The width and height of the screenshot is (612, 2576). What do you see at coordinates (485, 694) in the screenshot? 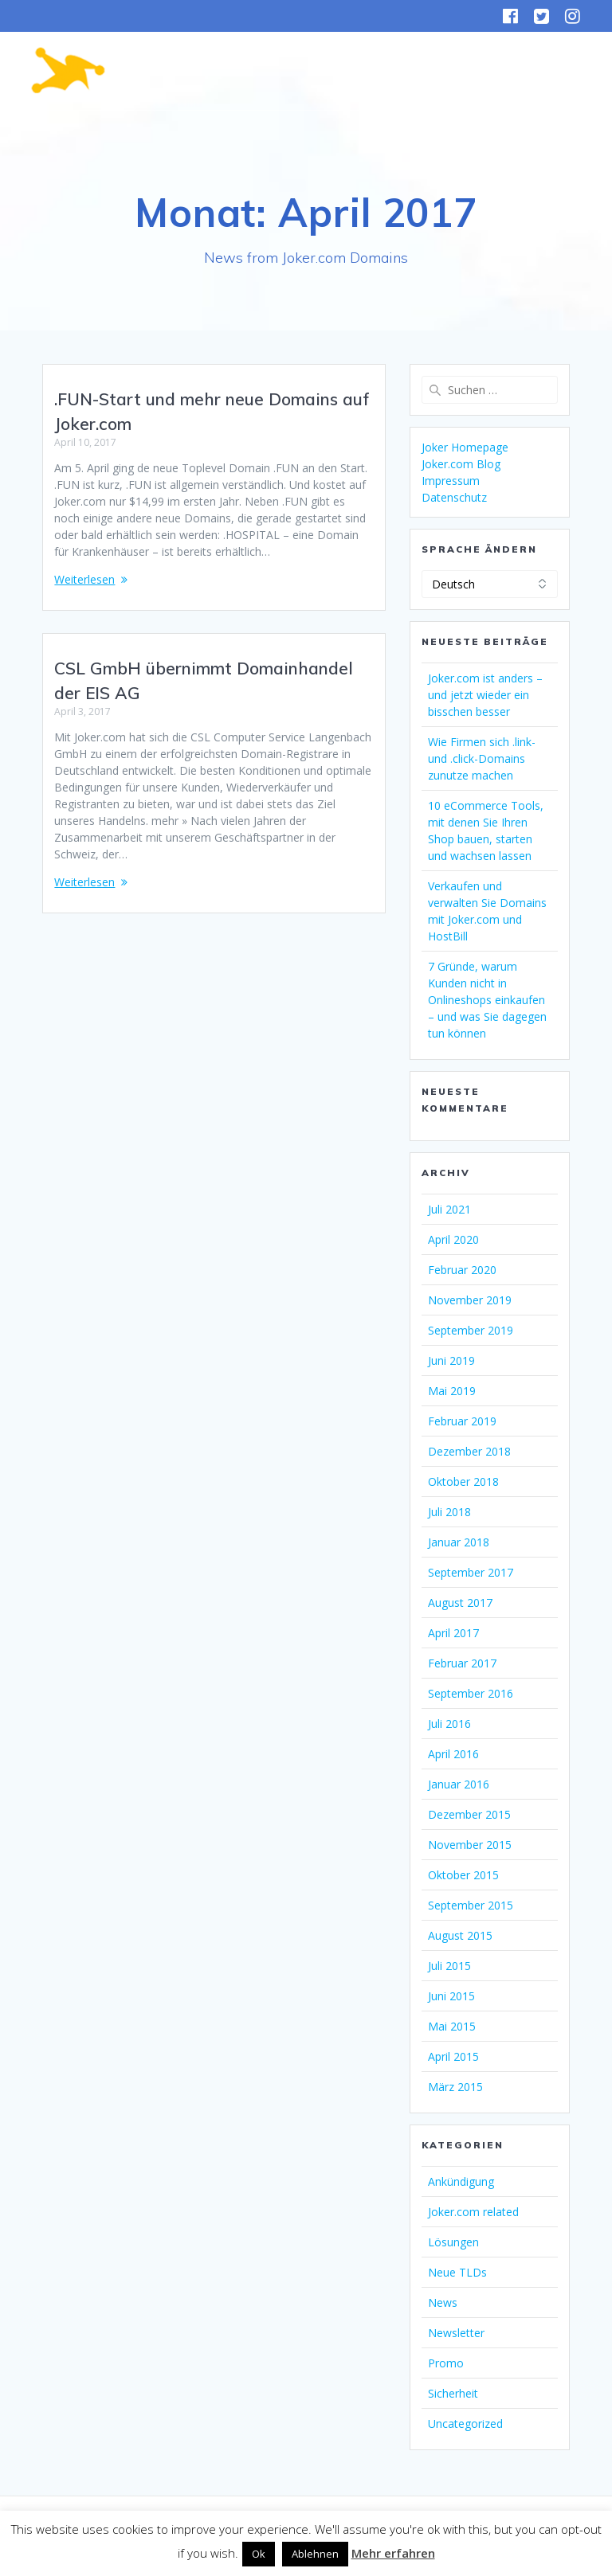
I see `Joker.com ist anders – und jetzt wieder ein bisschen besser` at bounding box center [485, 694].